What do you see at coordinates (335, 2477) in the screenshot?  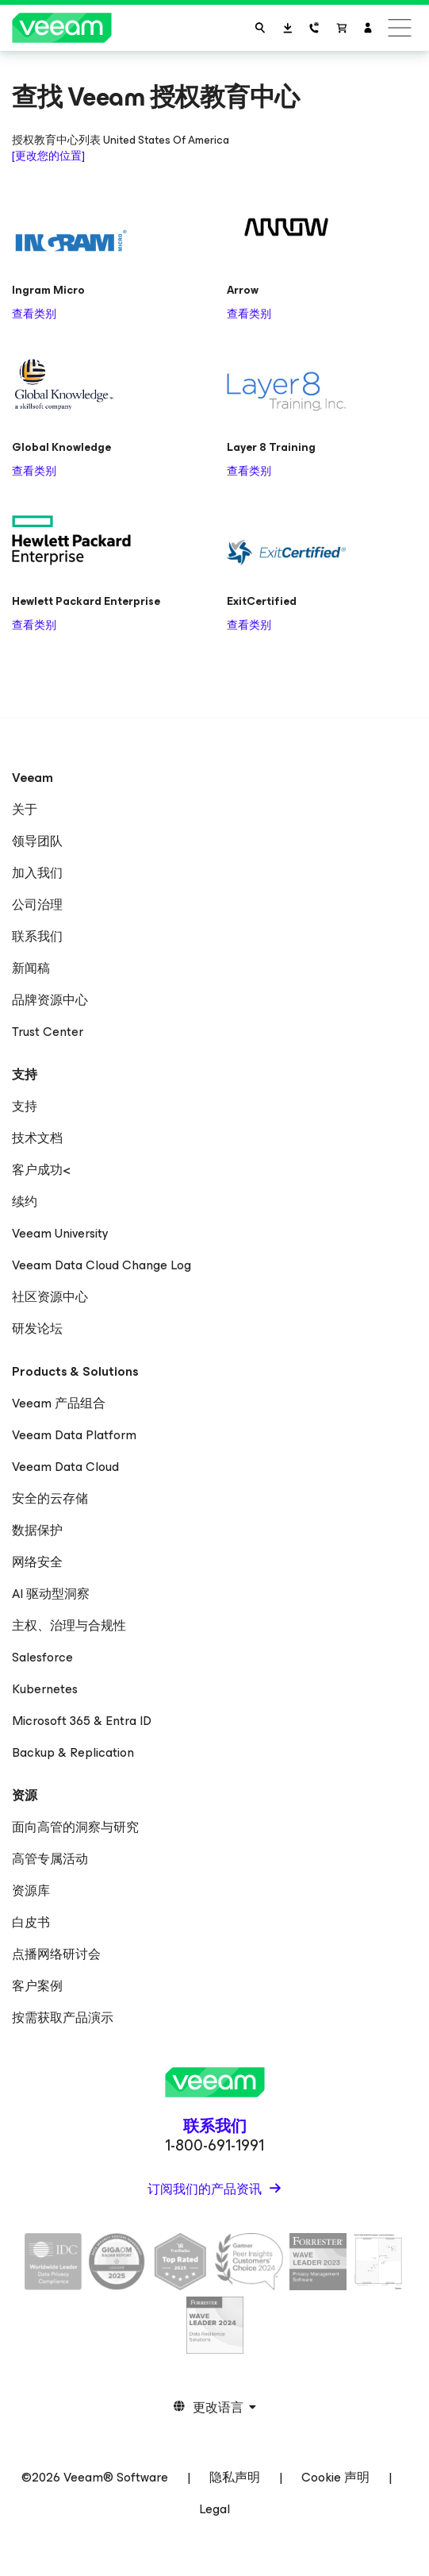 I see `Cookie 声明` at bounding box center [335, 2477].